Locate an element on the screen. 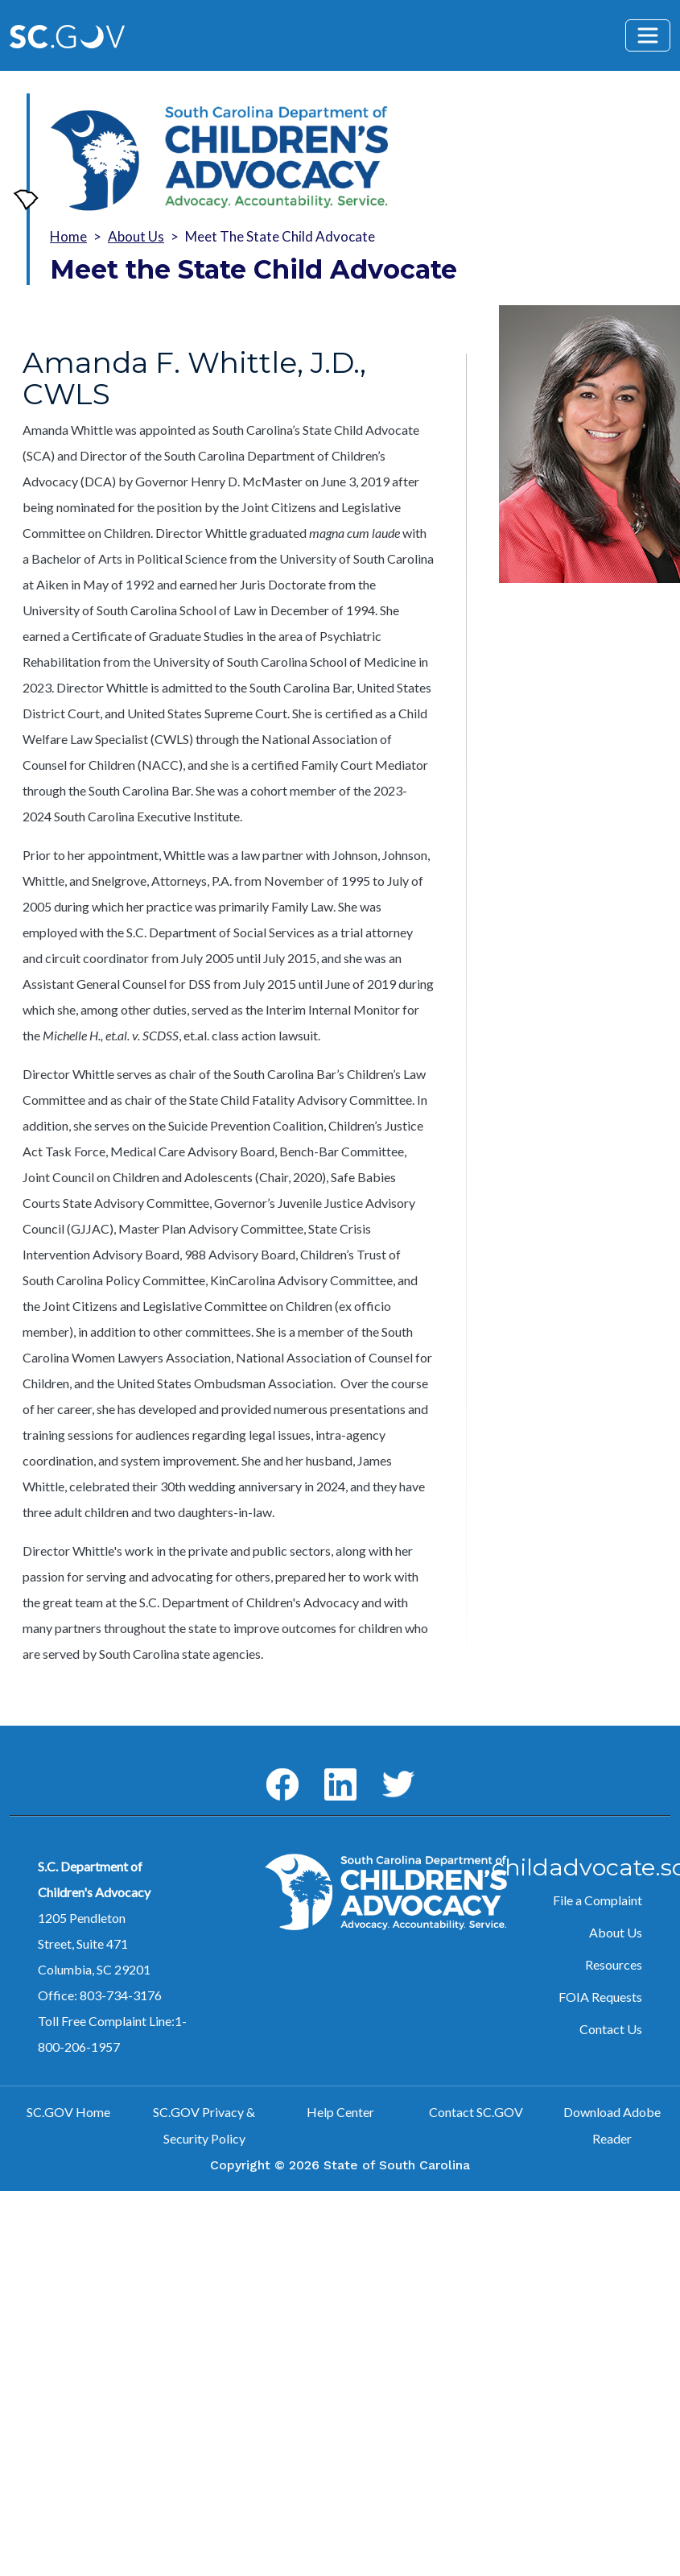  Facebook is located at coordinates (269, 1768).